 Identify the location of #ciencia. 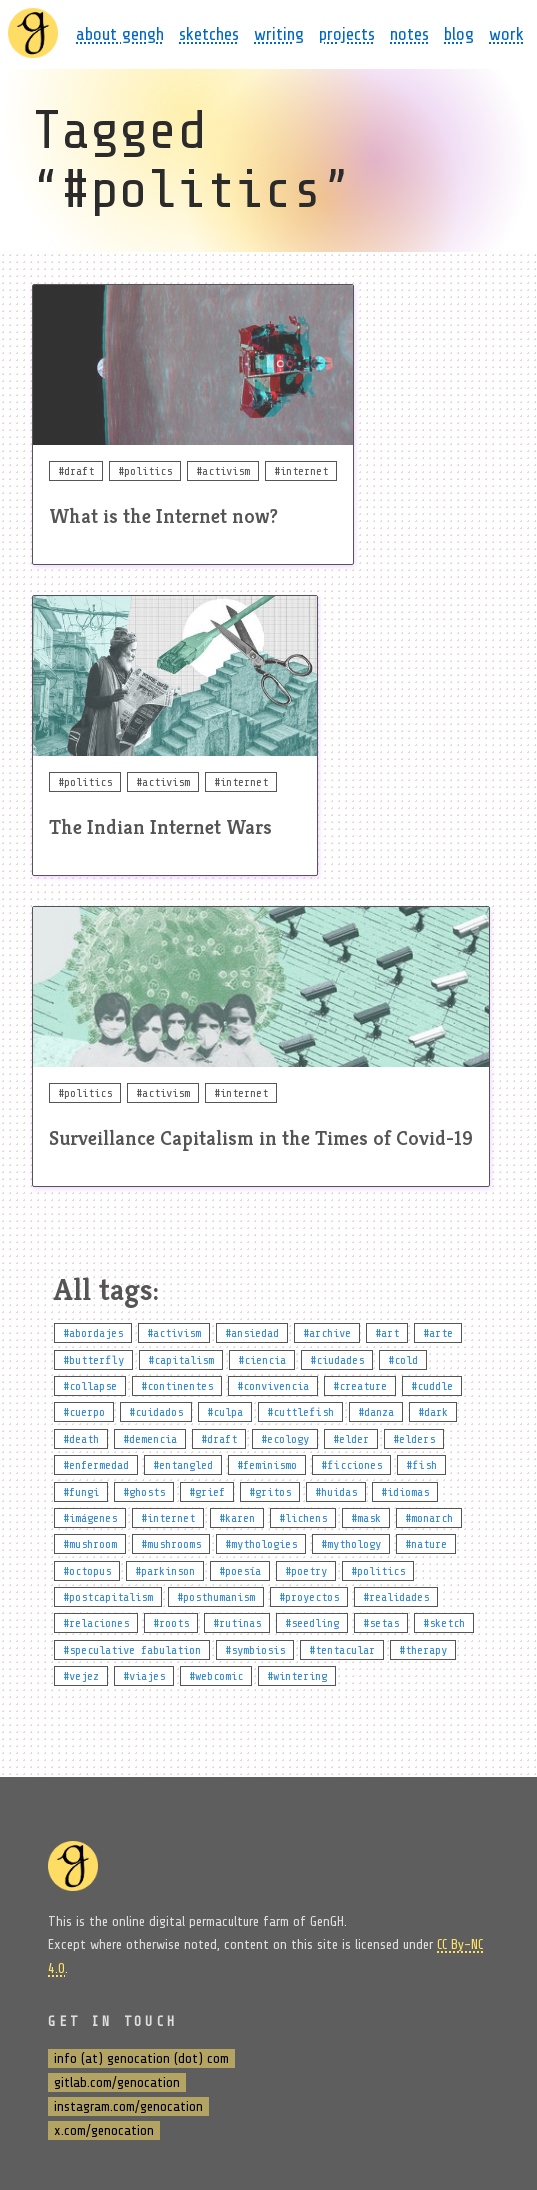
(262, 1360).